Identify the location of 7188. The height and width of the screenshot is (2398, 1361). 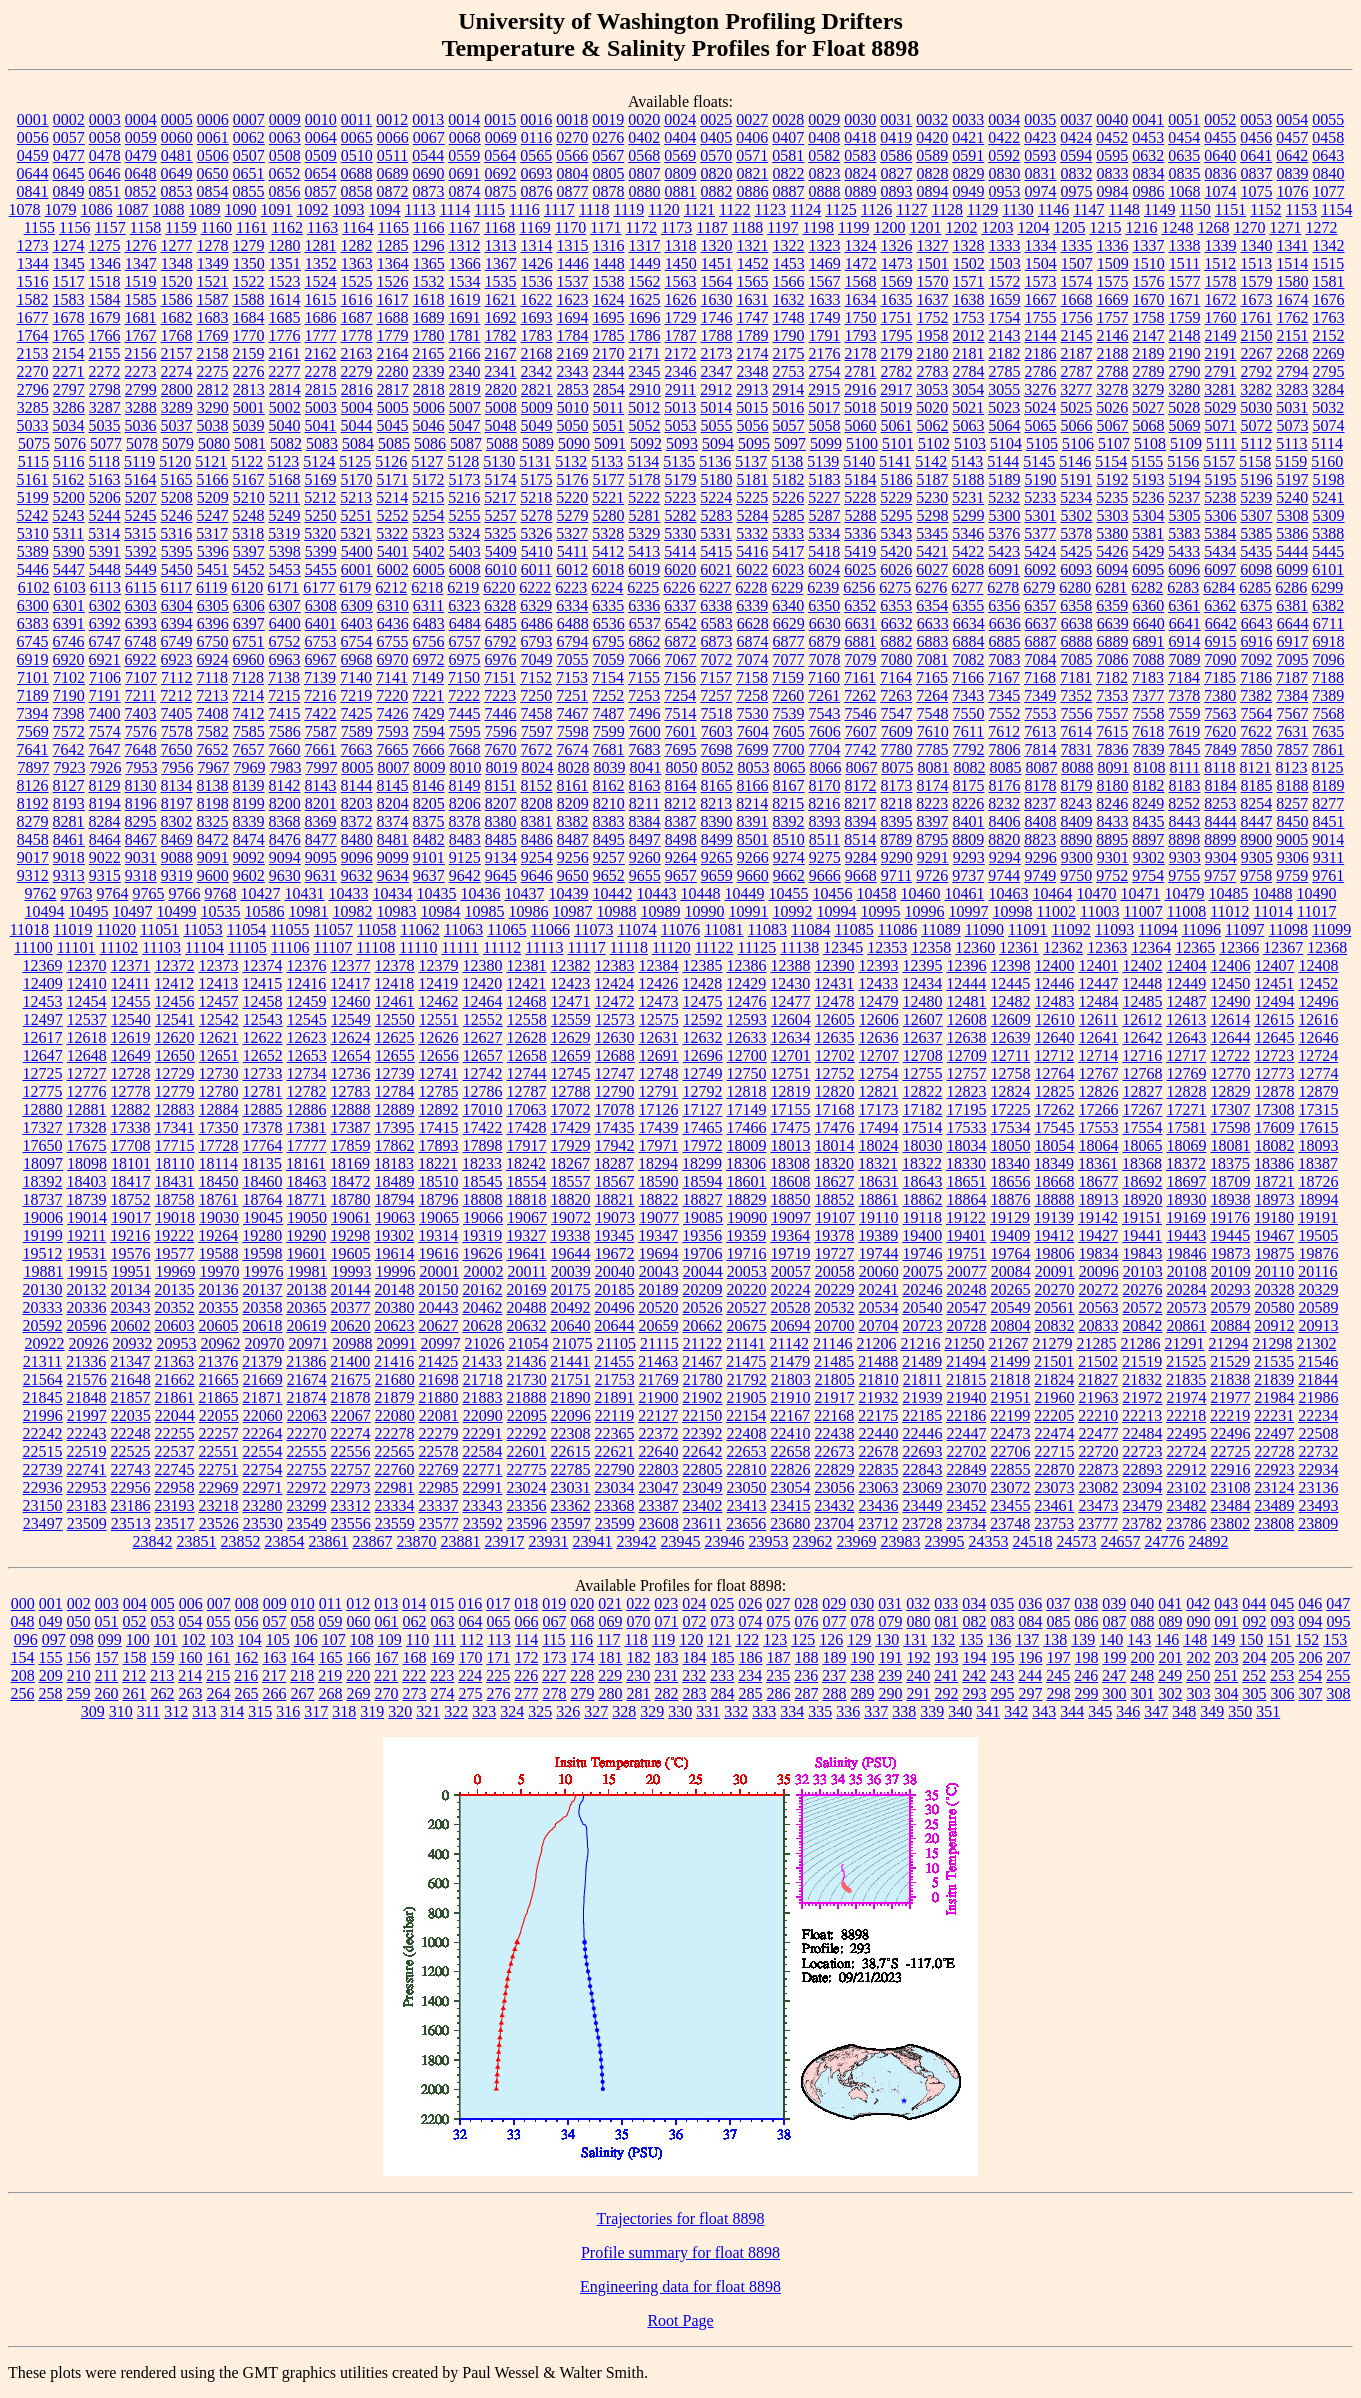
(1328, 677).